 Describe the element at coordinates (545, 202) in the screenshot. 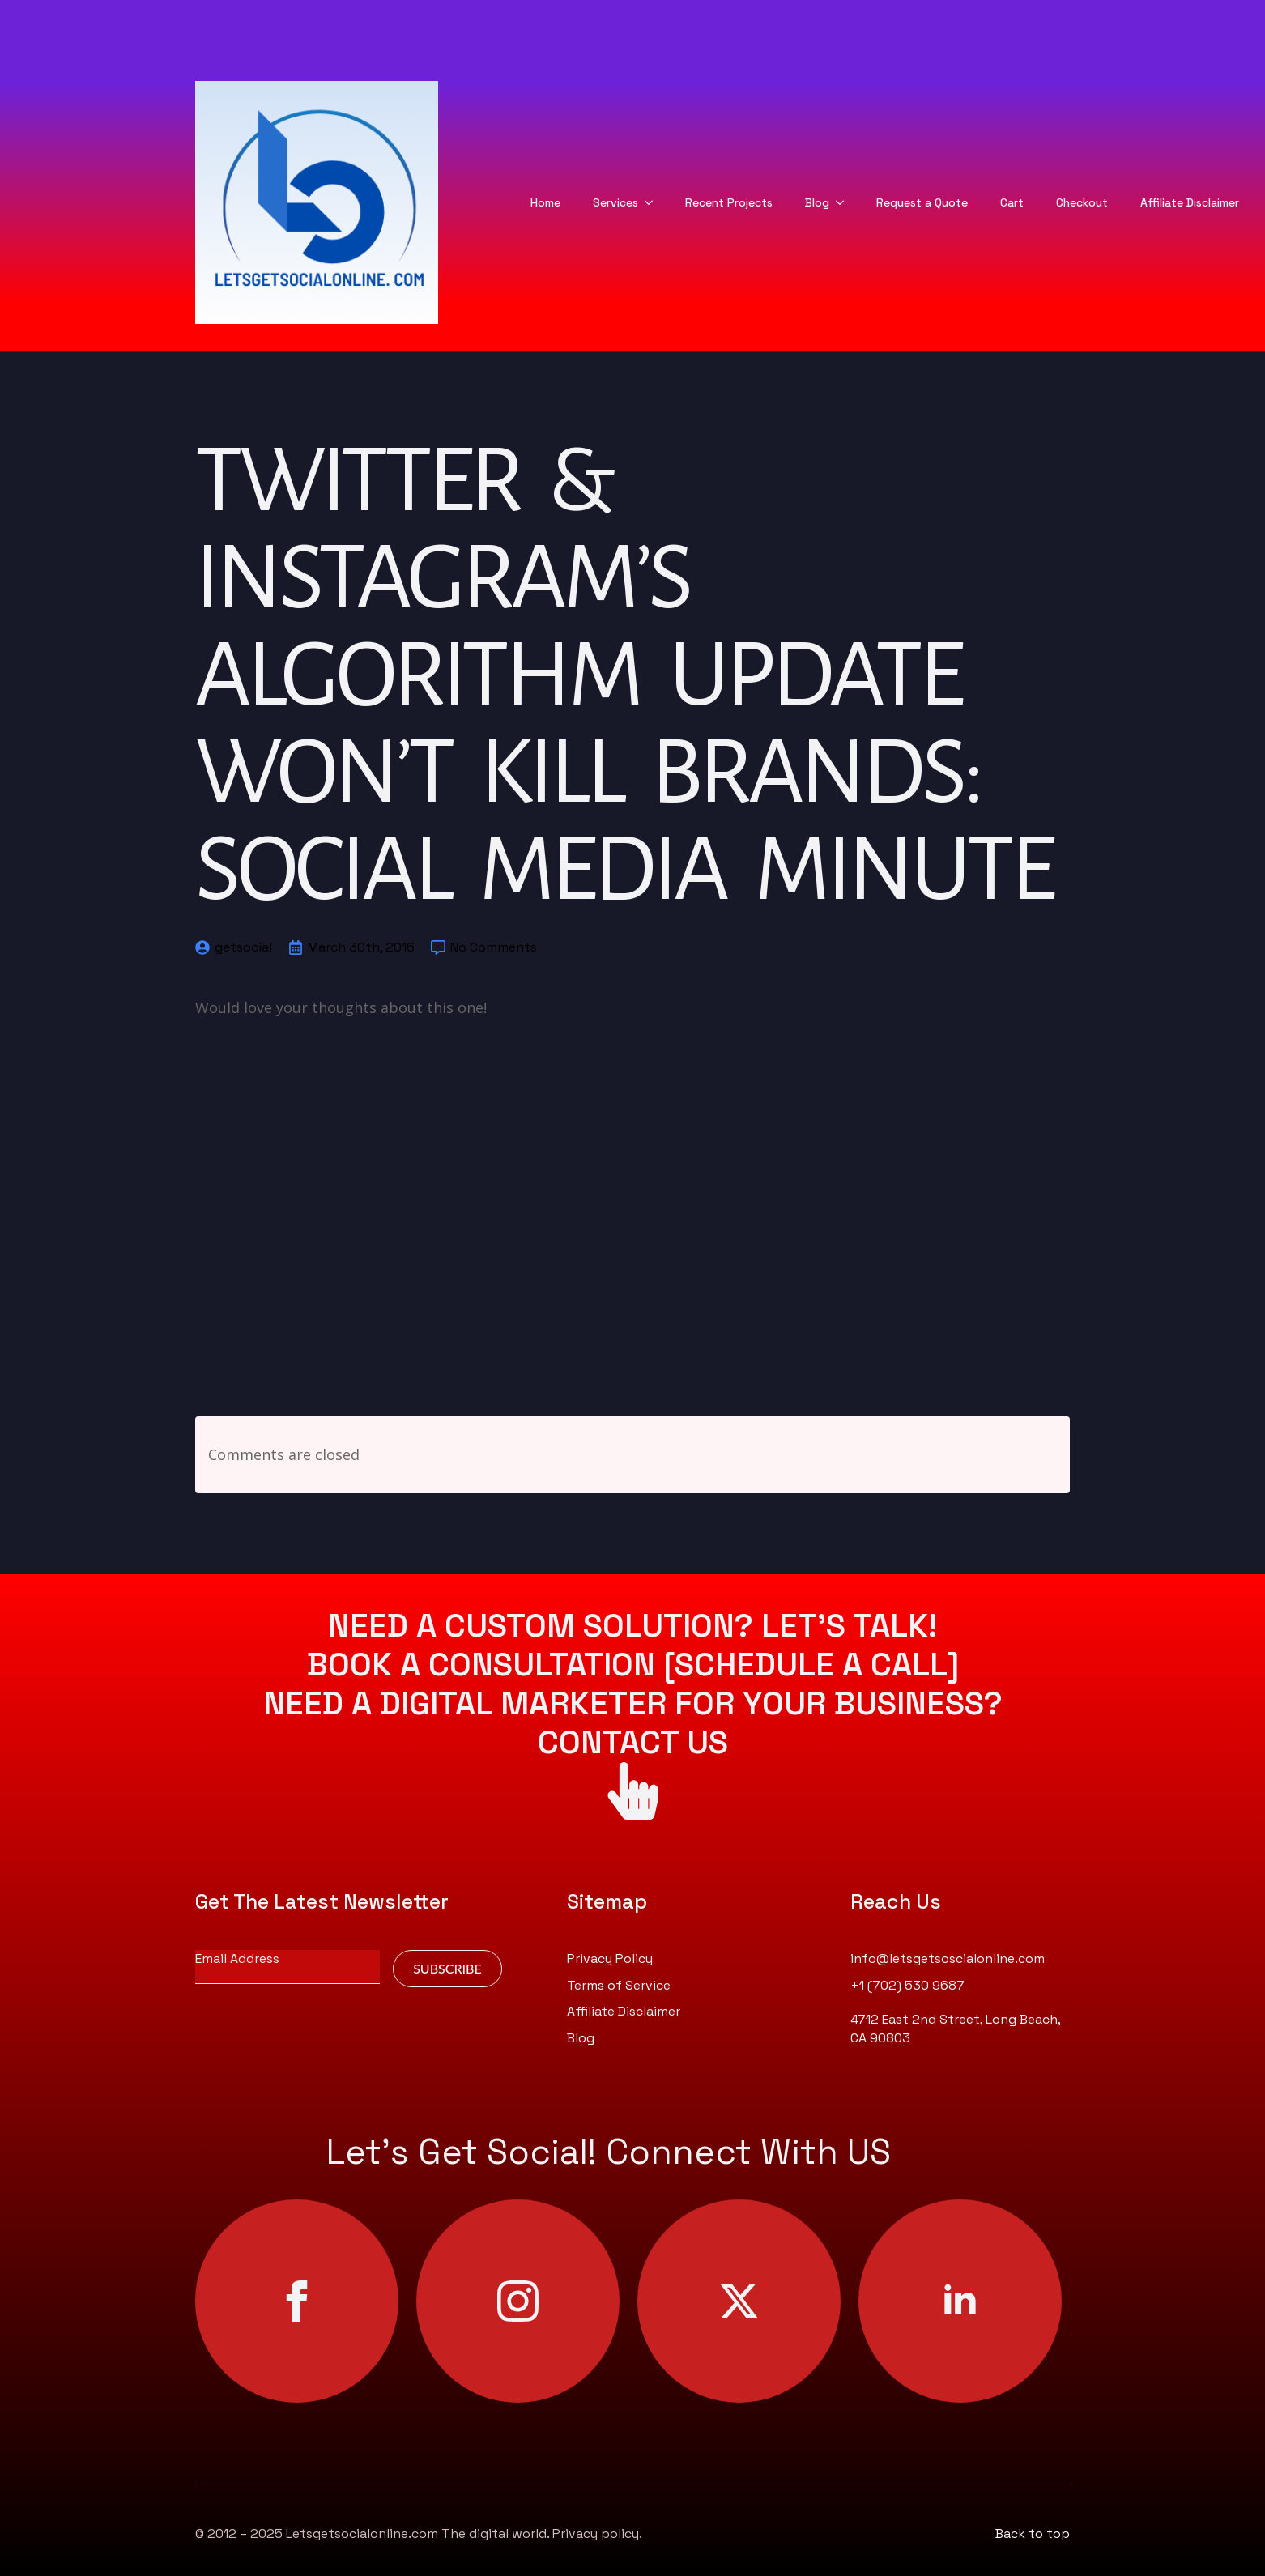

I see `Home` at that location.